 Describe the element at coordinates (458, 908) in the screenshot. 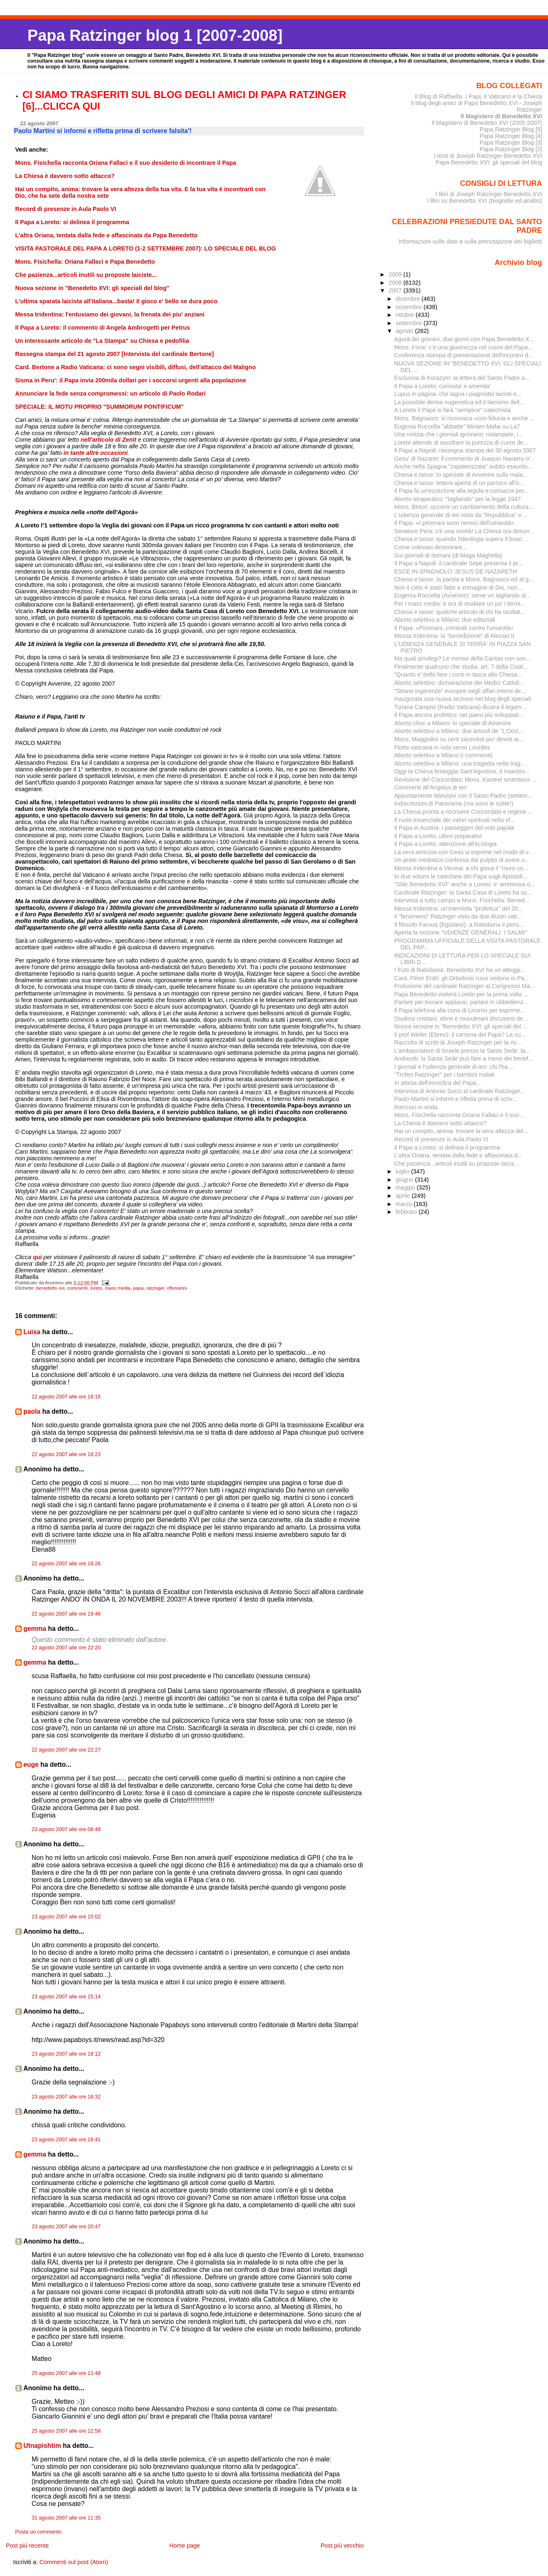

I see `Messa tridentina: un'intervista "profetica" del 20...` at that location.